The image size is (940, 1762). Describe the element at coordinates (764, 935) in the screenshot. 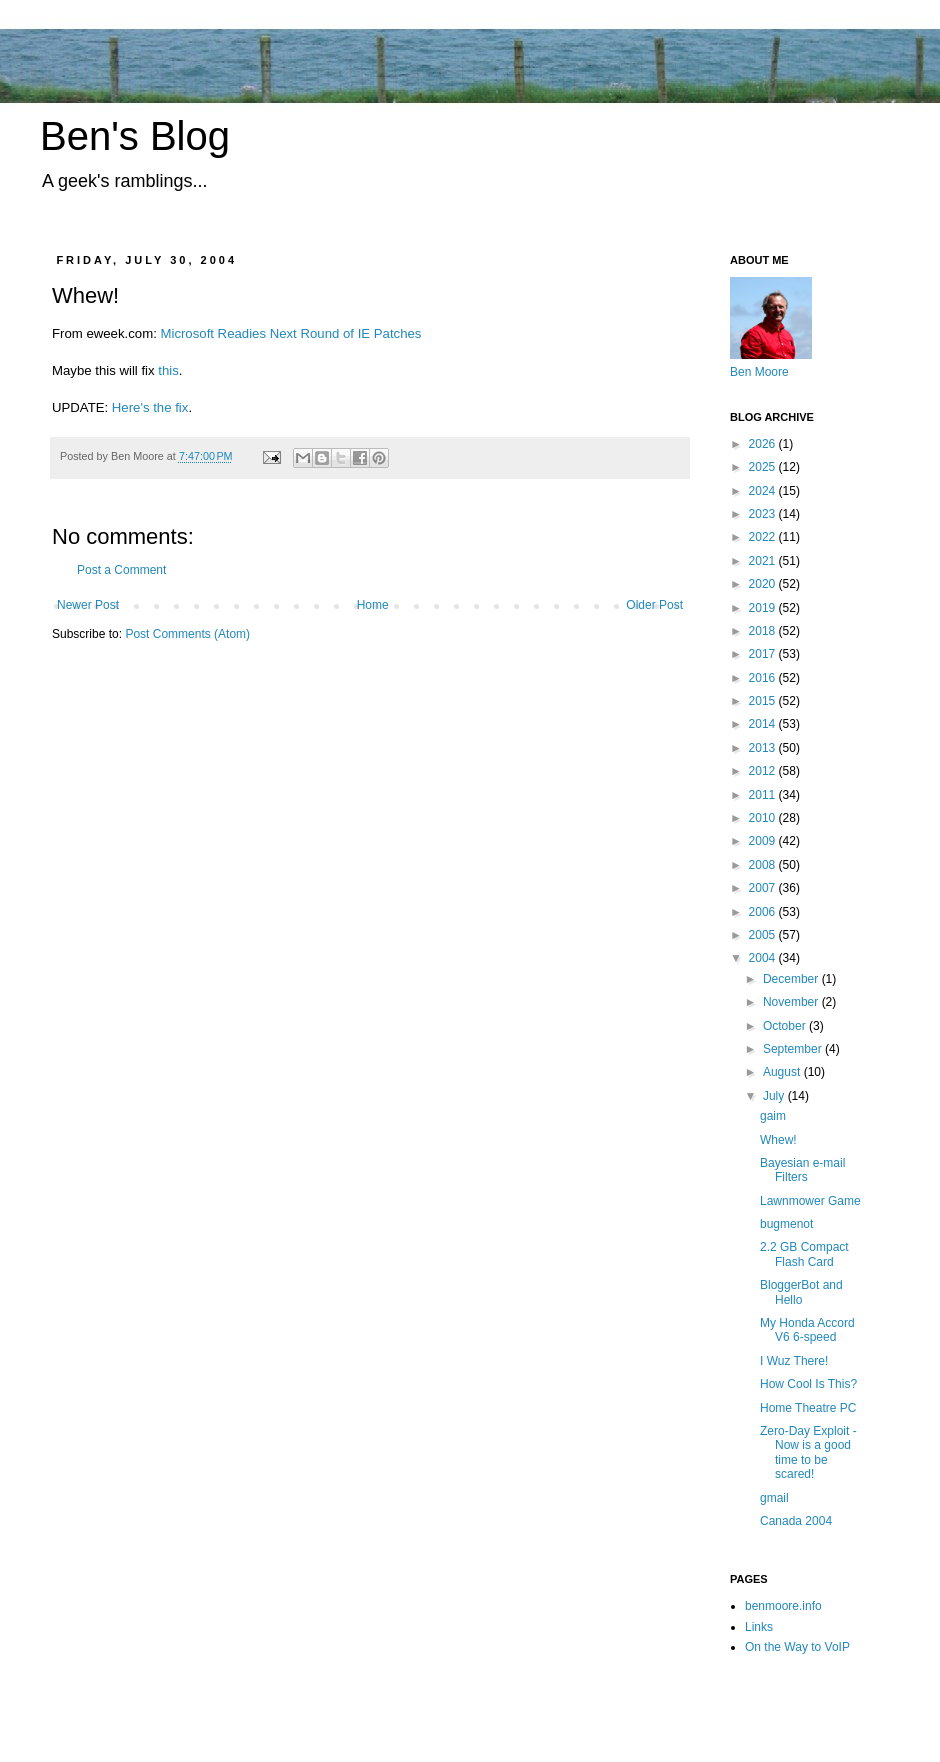

I see `2005` at that location.